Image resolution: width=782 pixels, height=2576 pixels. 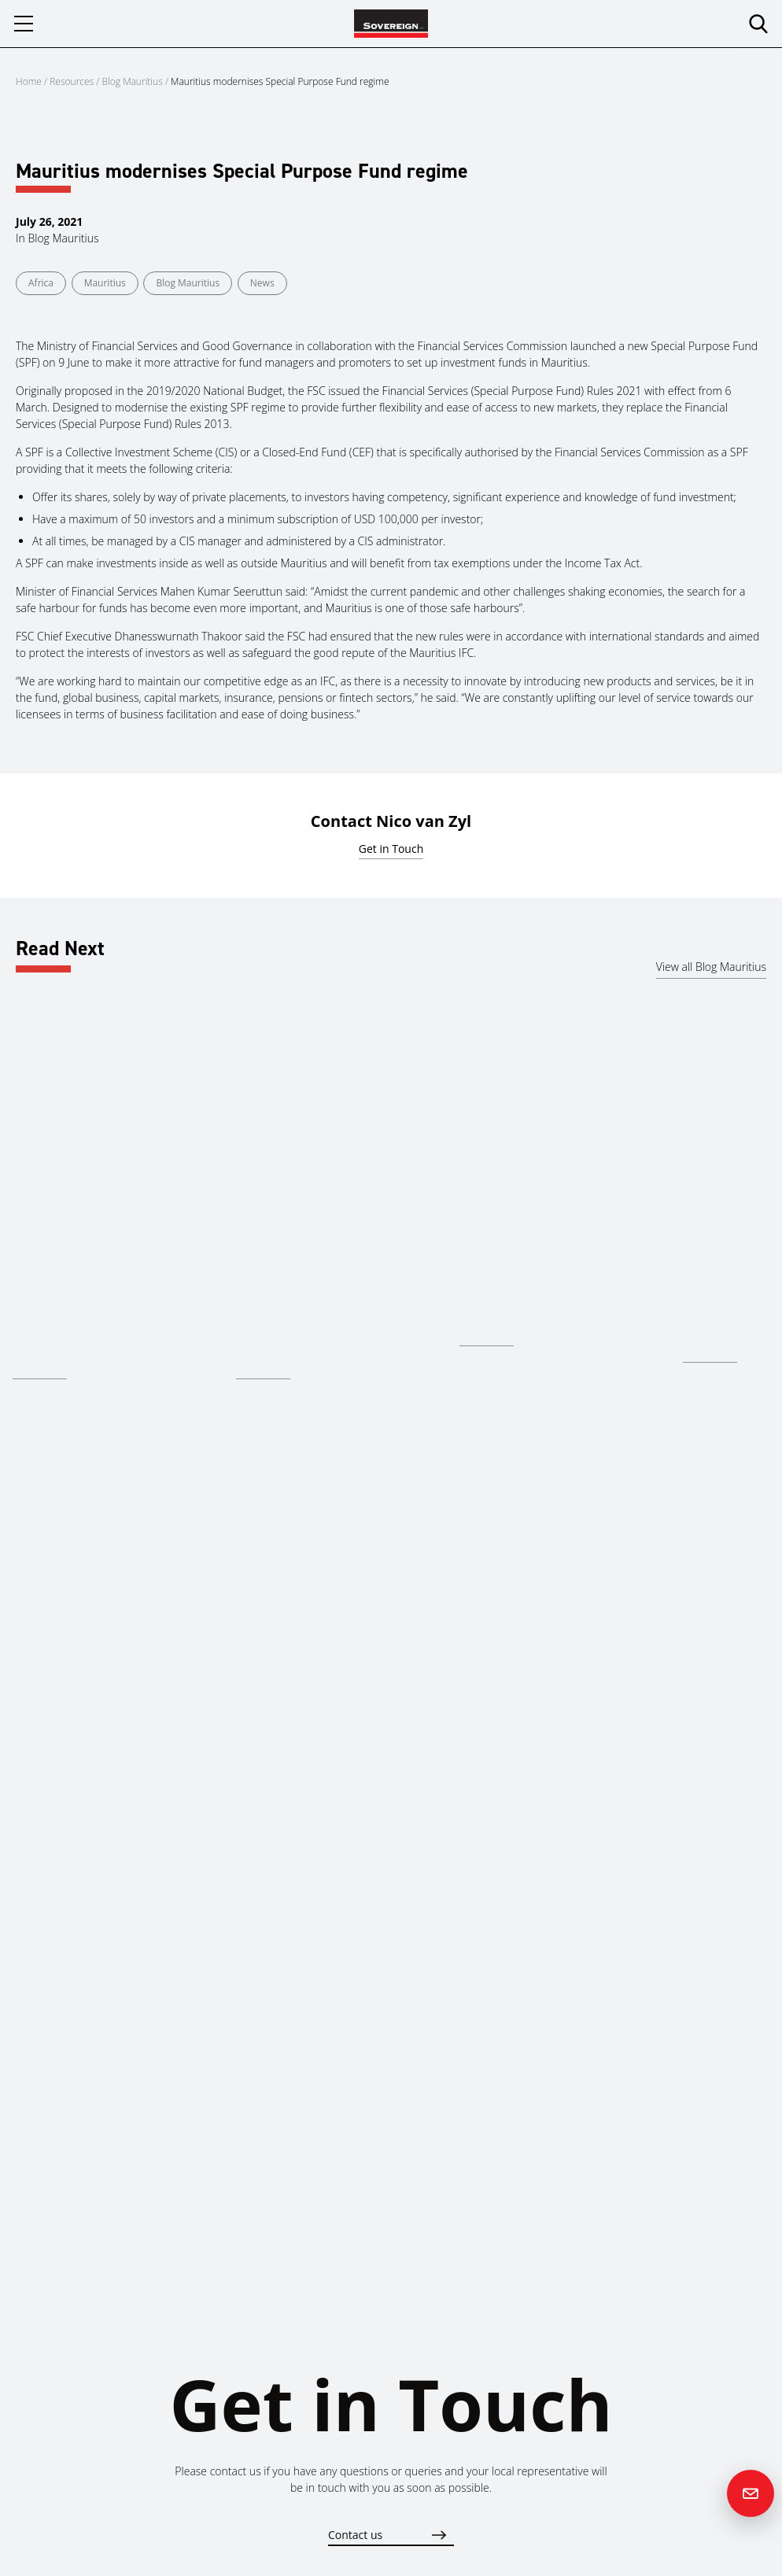 I want to click on View all Blog Mauritius, so click(x=711, y=966).